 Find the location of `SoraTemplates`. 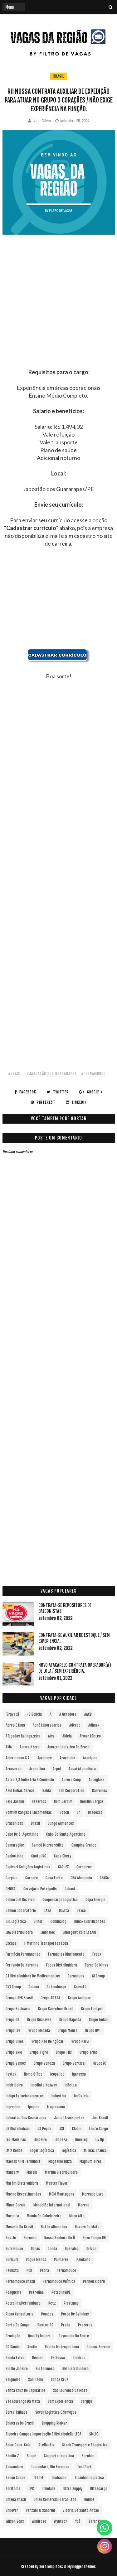

SoraTemplates is located at coordinates (51, 2566).